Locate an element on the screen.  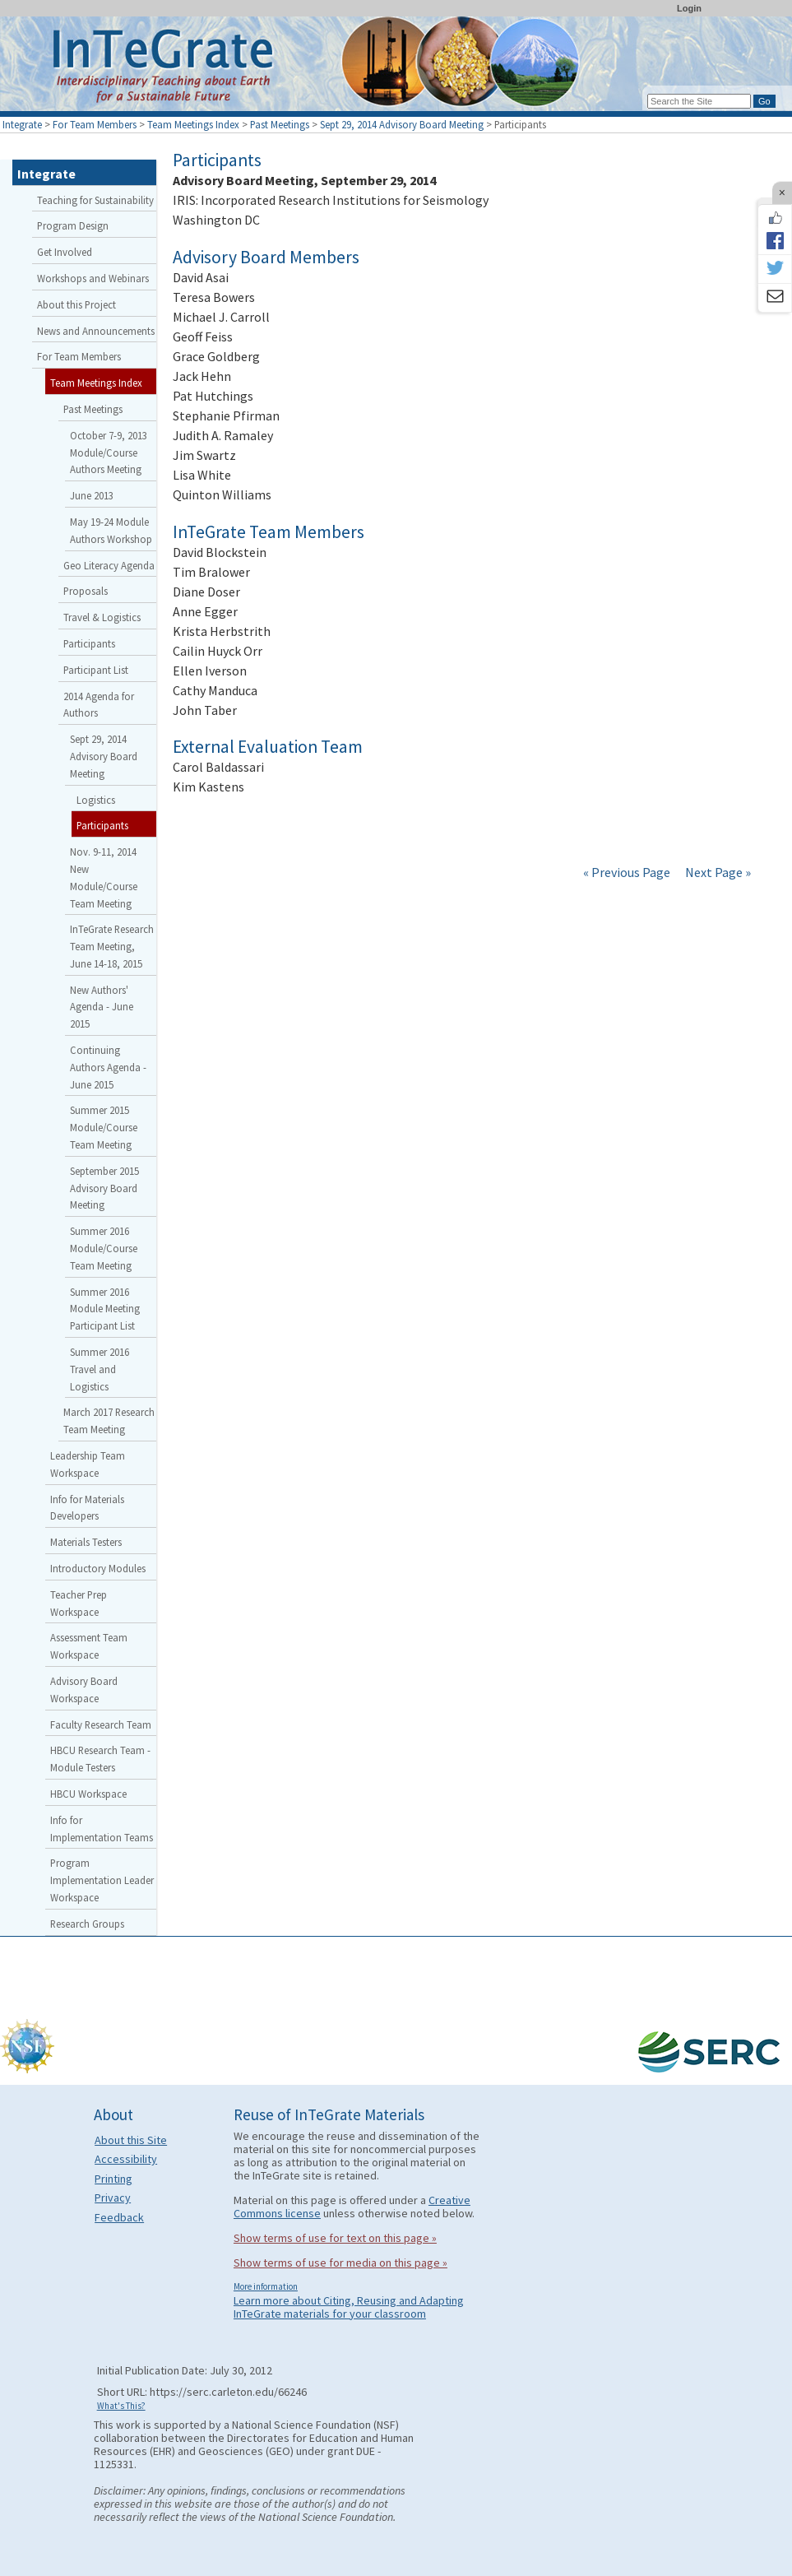
Summer 2016 Travel and Logistics is located at coordinates (99, 1369).